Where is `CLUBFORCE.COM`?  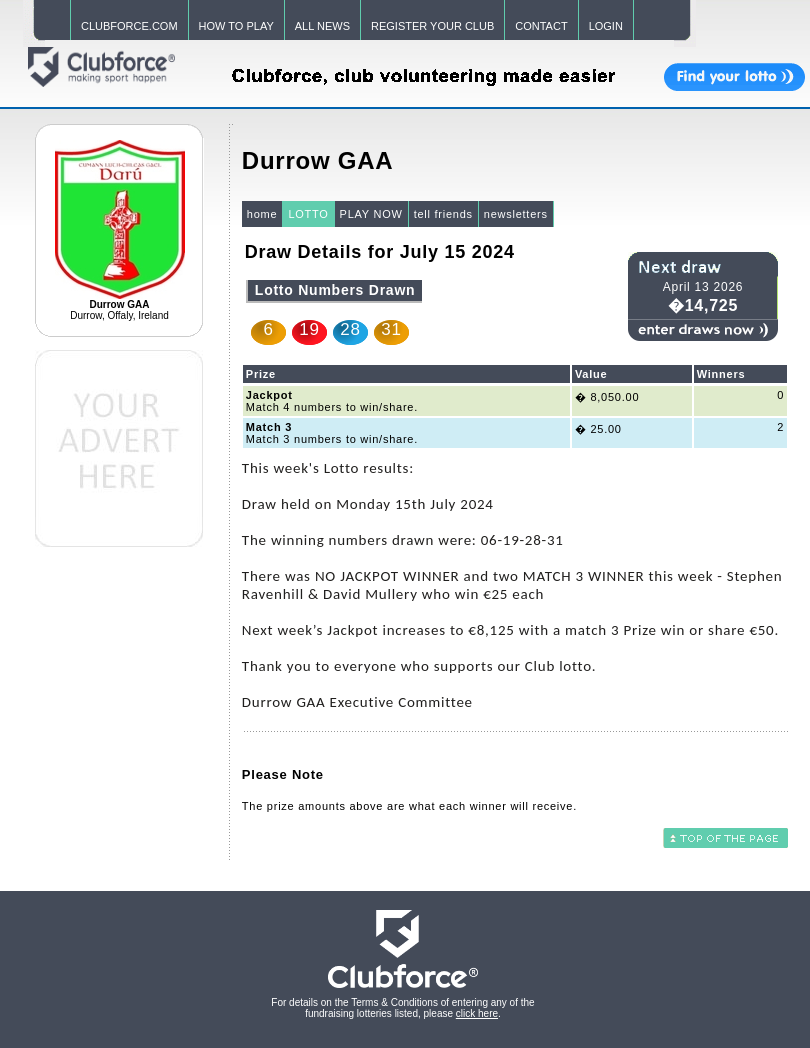 CLUBFORCE.COM is located at coordinates (129, 26).